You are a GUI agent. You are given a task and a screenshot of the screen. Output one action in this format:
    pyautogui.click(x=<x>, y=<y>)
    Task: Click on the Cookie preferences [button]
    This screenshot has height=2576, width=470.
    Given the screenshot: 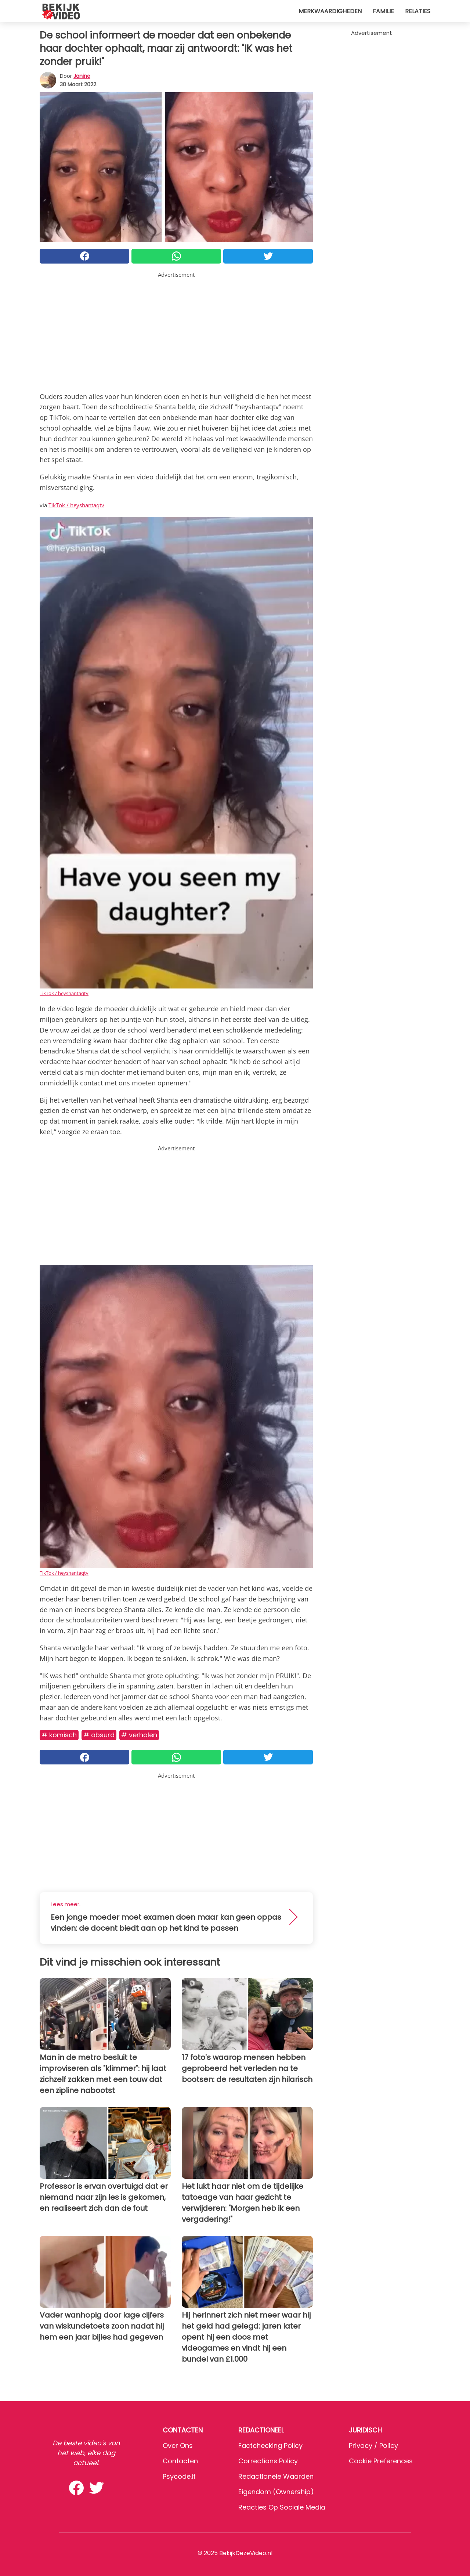 What is the action you would take?
    pyautogui.click(x=381, y=2461)
    